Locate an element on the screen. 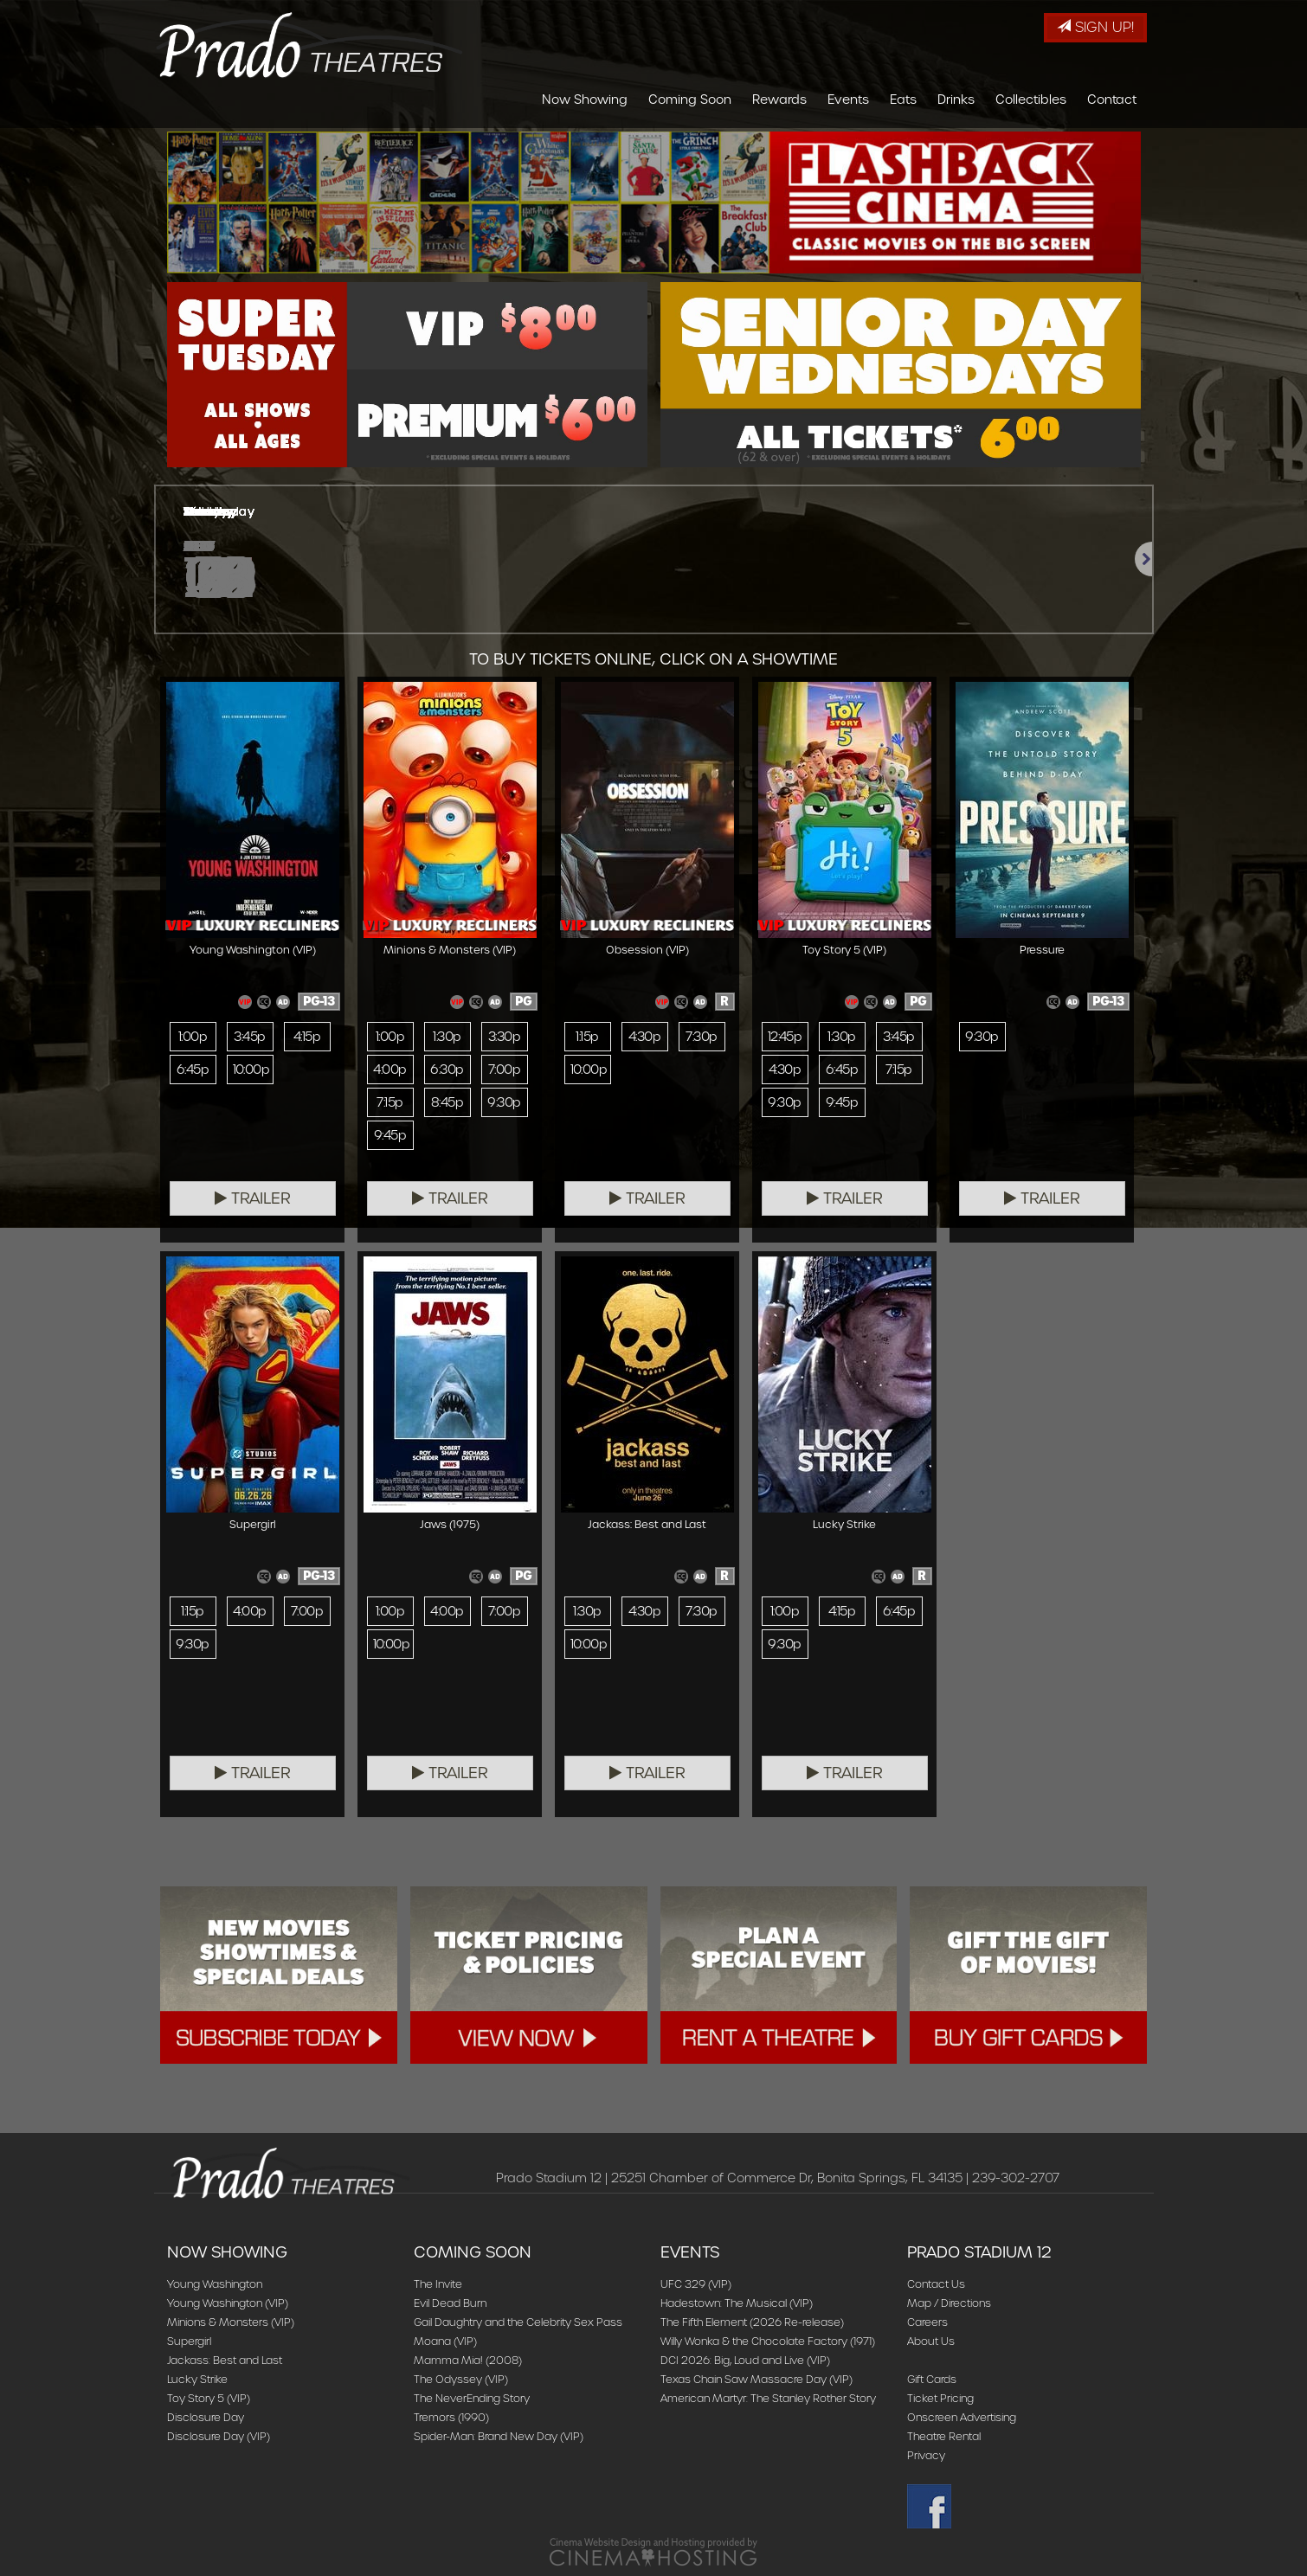 This screenshot has width=1307, height=2576. 7:15p is located at coordinates (389, 1102).